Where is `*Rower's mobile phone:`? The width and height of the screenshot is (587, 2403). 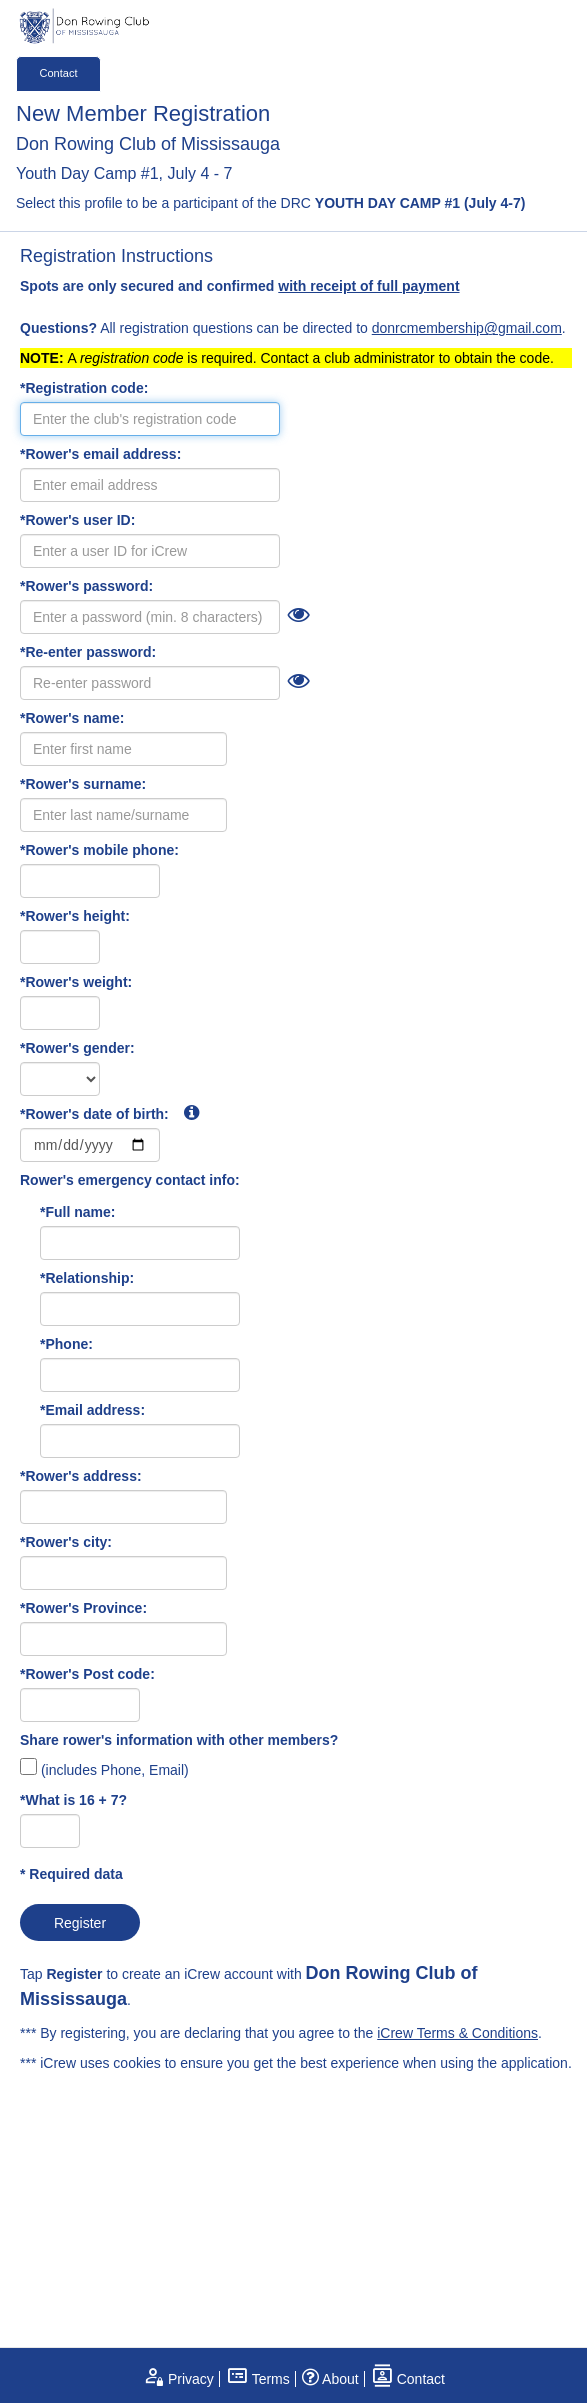
*Rower's mobile phone: is located at coordinates (99, 850).